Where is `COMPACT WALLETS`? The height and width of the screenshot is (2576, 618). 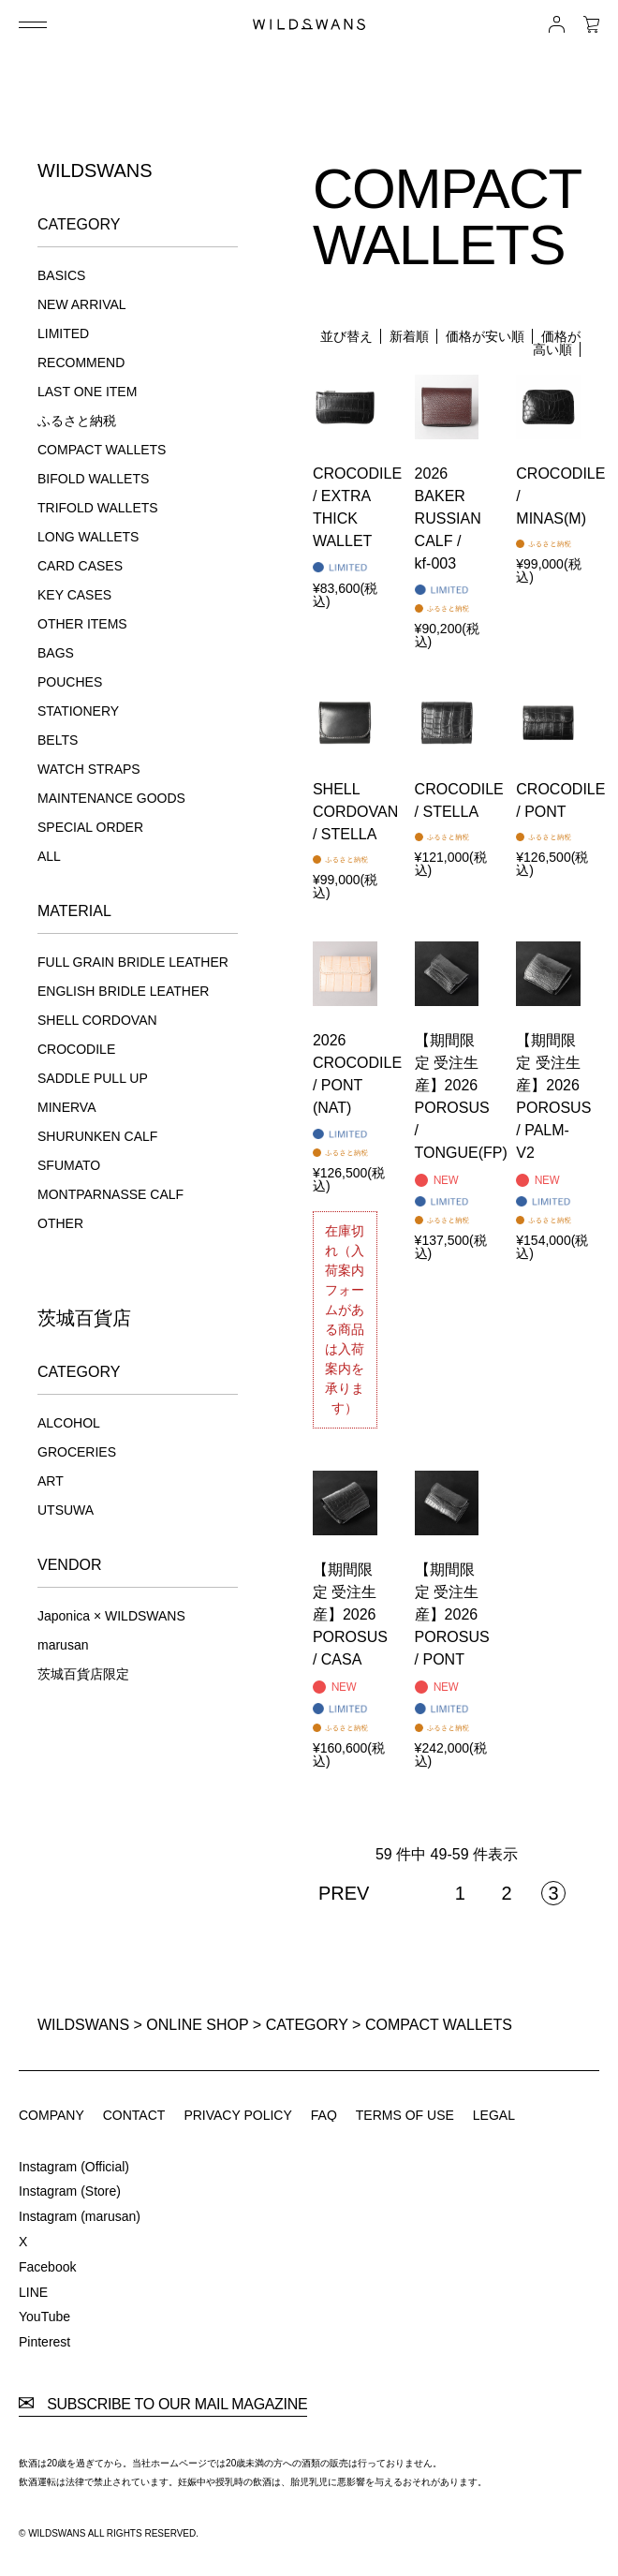 COMPACT WALLETS is located at coordinates (101, 449).